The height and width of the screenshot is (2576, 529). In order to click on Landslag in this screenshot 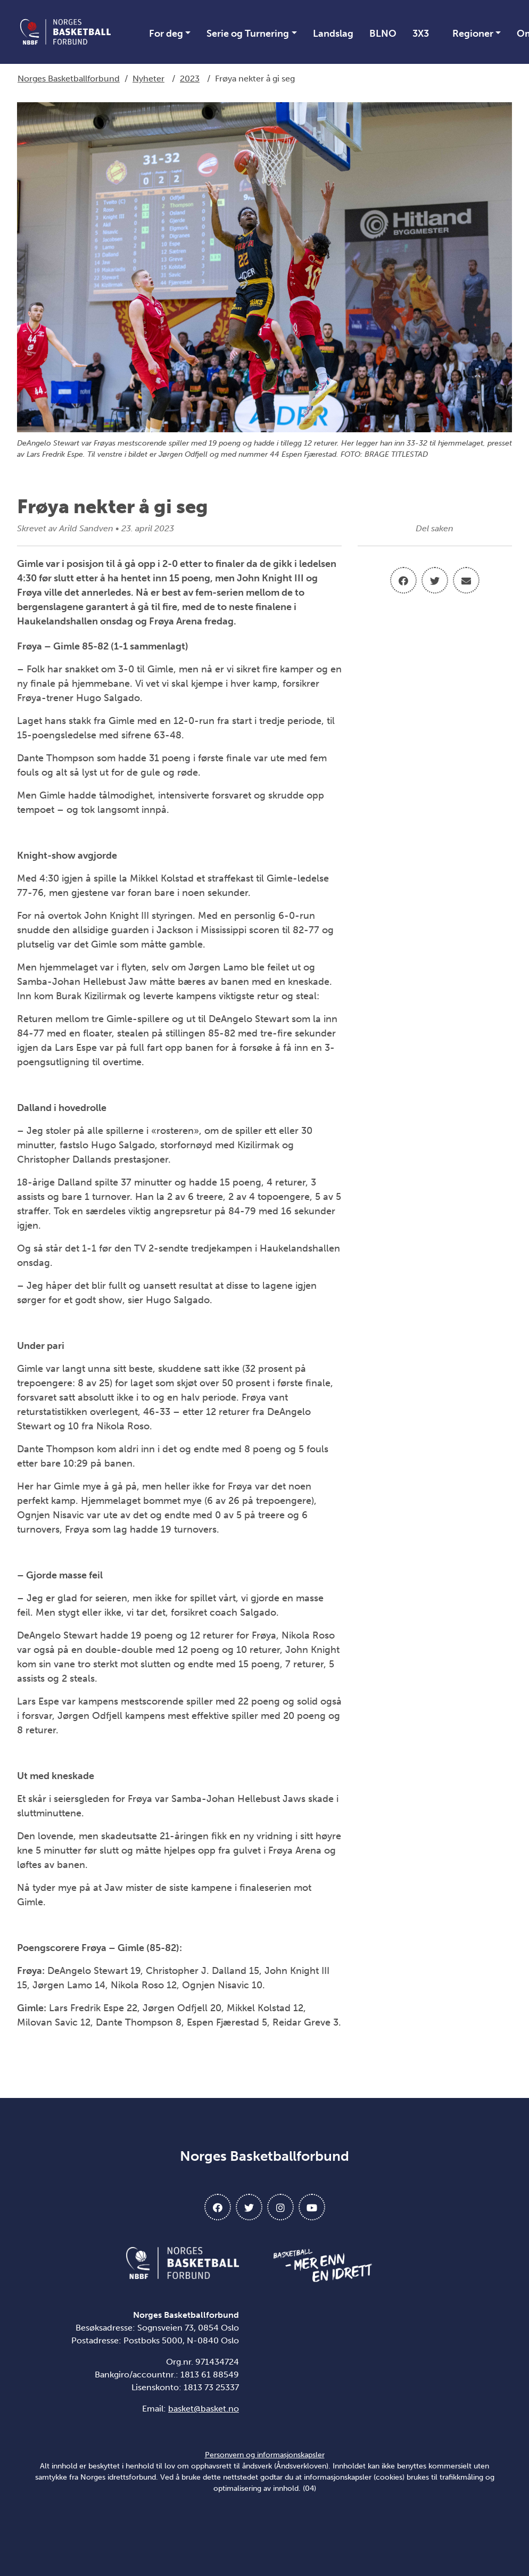, I will do `click(333, 33)`.